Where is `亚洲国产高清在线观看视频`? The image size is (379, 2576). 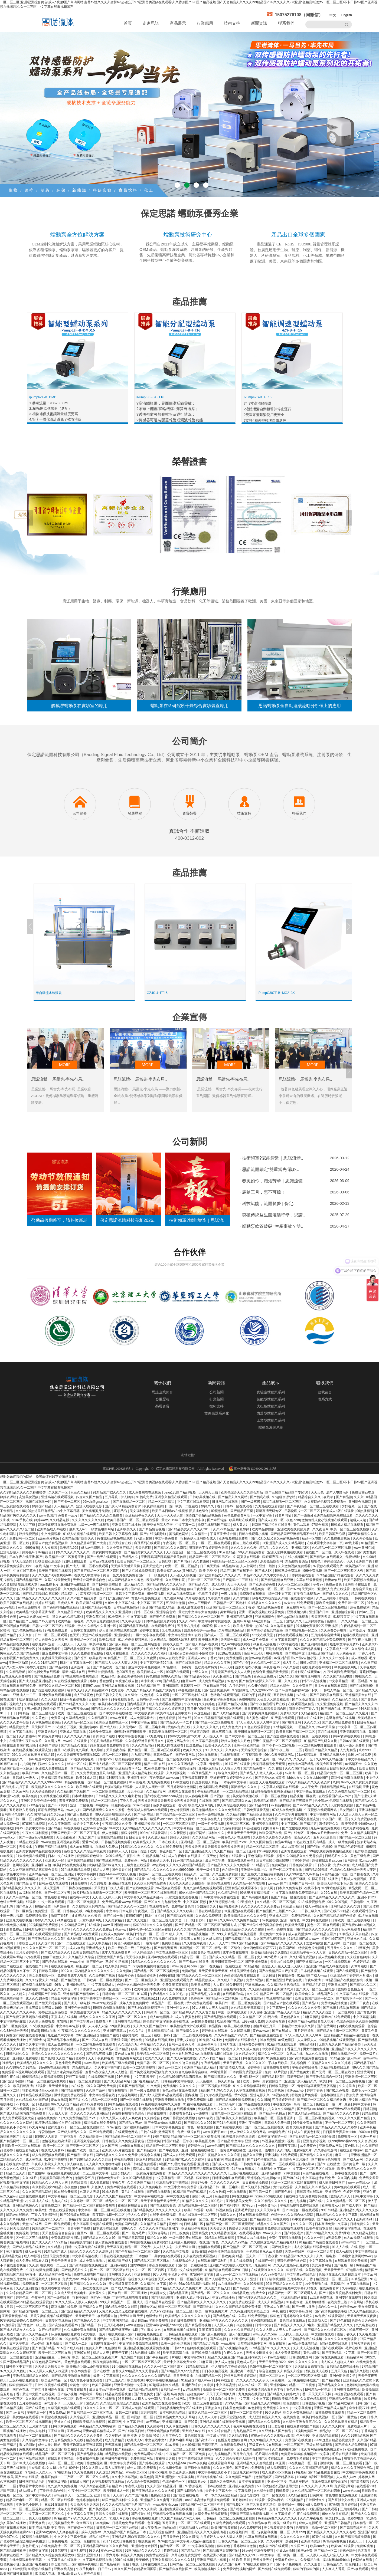 亚洲国产高清在线观看视频 is located at coordinates (250, 2514).